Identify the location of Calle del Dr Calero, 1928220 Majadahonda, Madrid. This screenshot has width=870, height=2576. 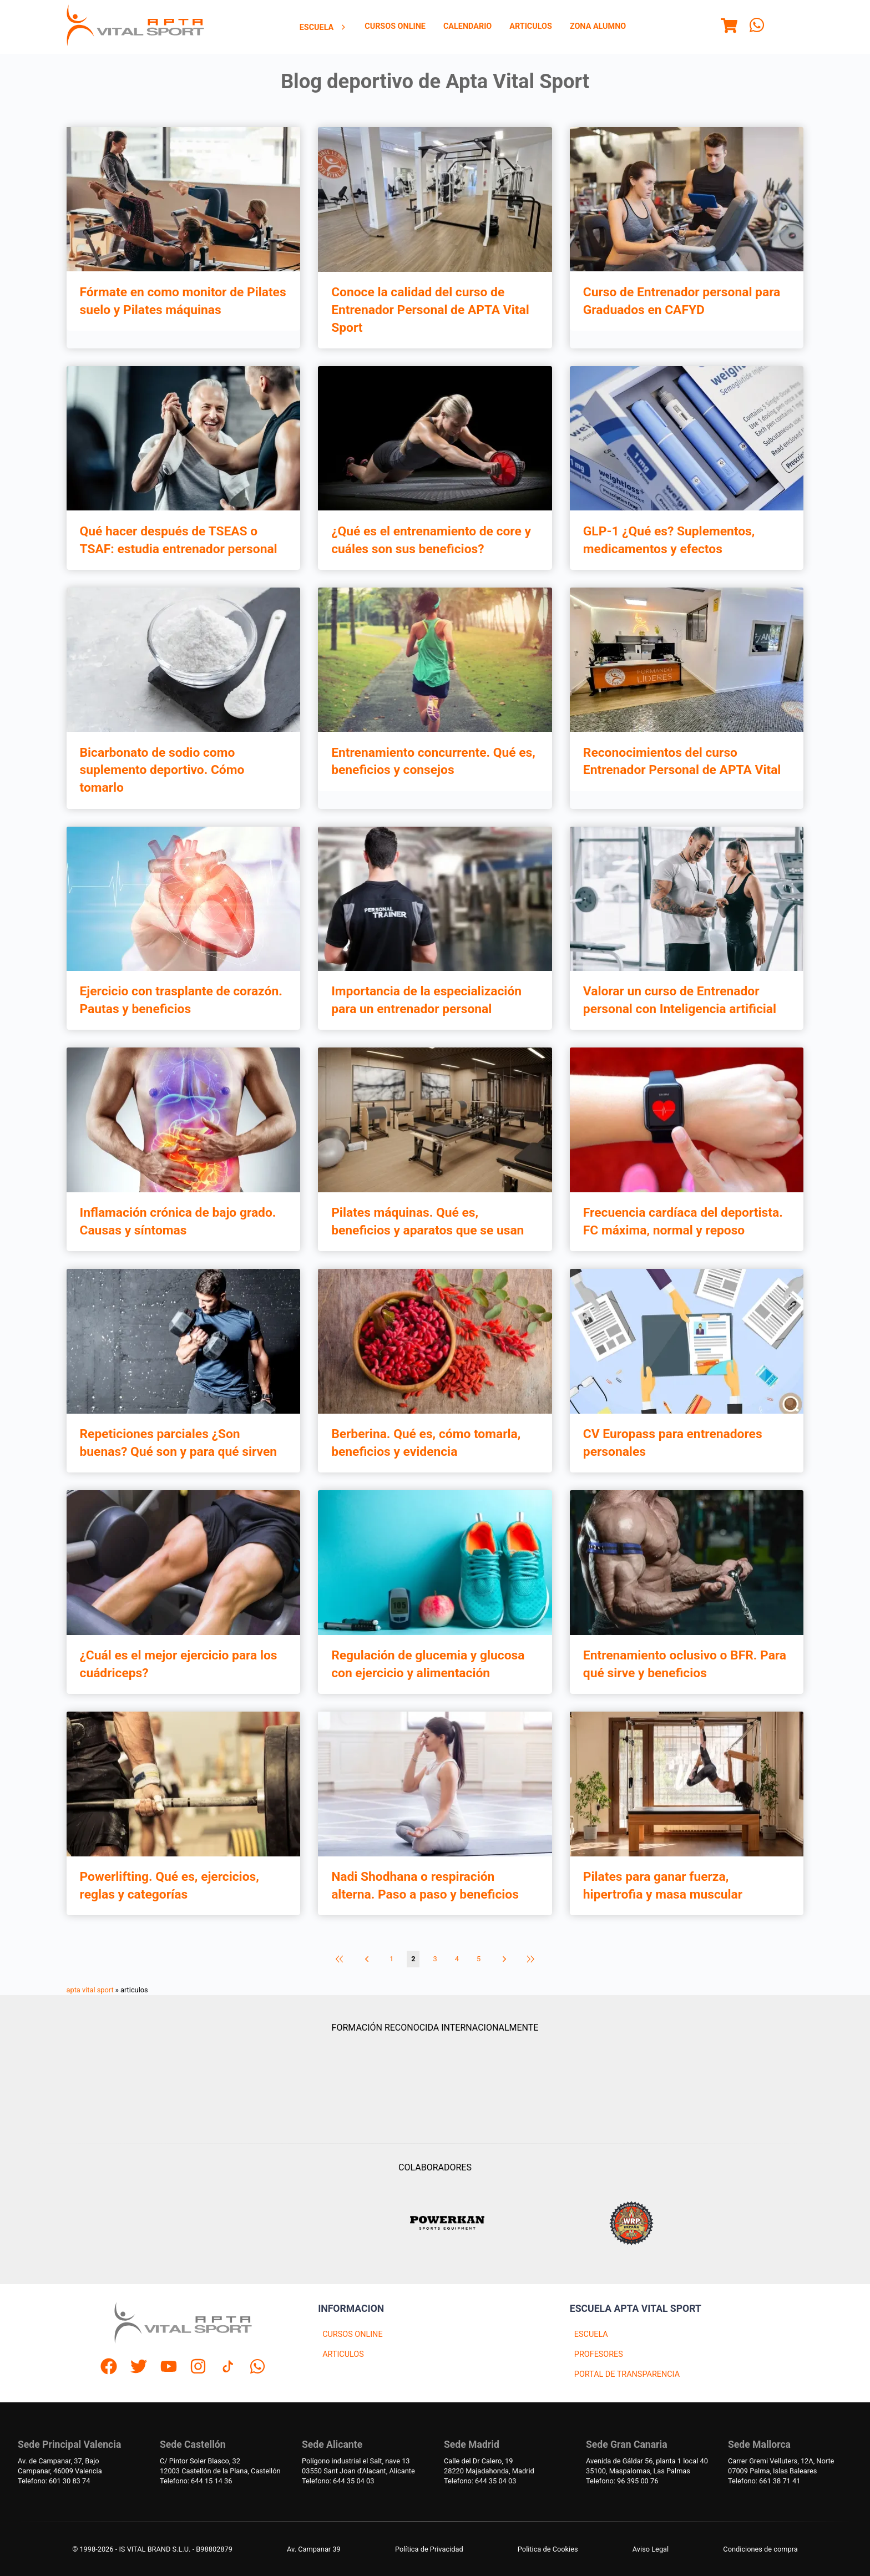
(489, 2466).